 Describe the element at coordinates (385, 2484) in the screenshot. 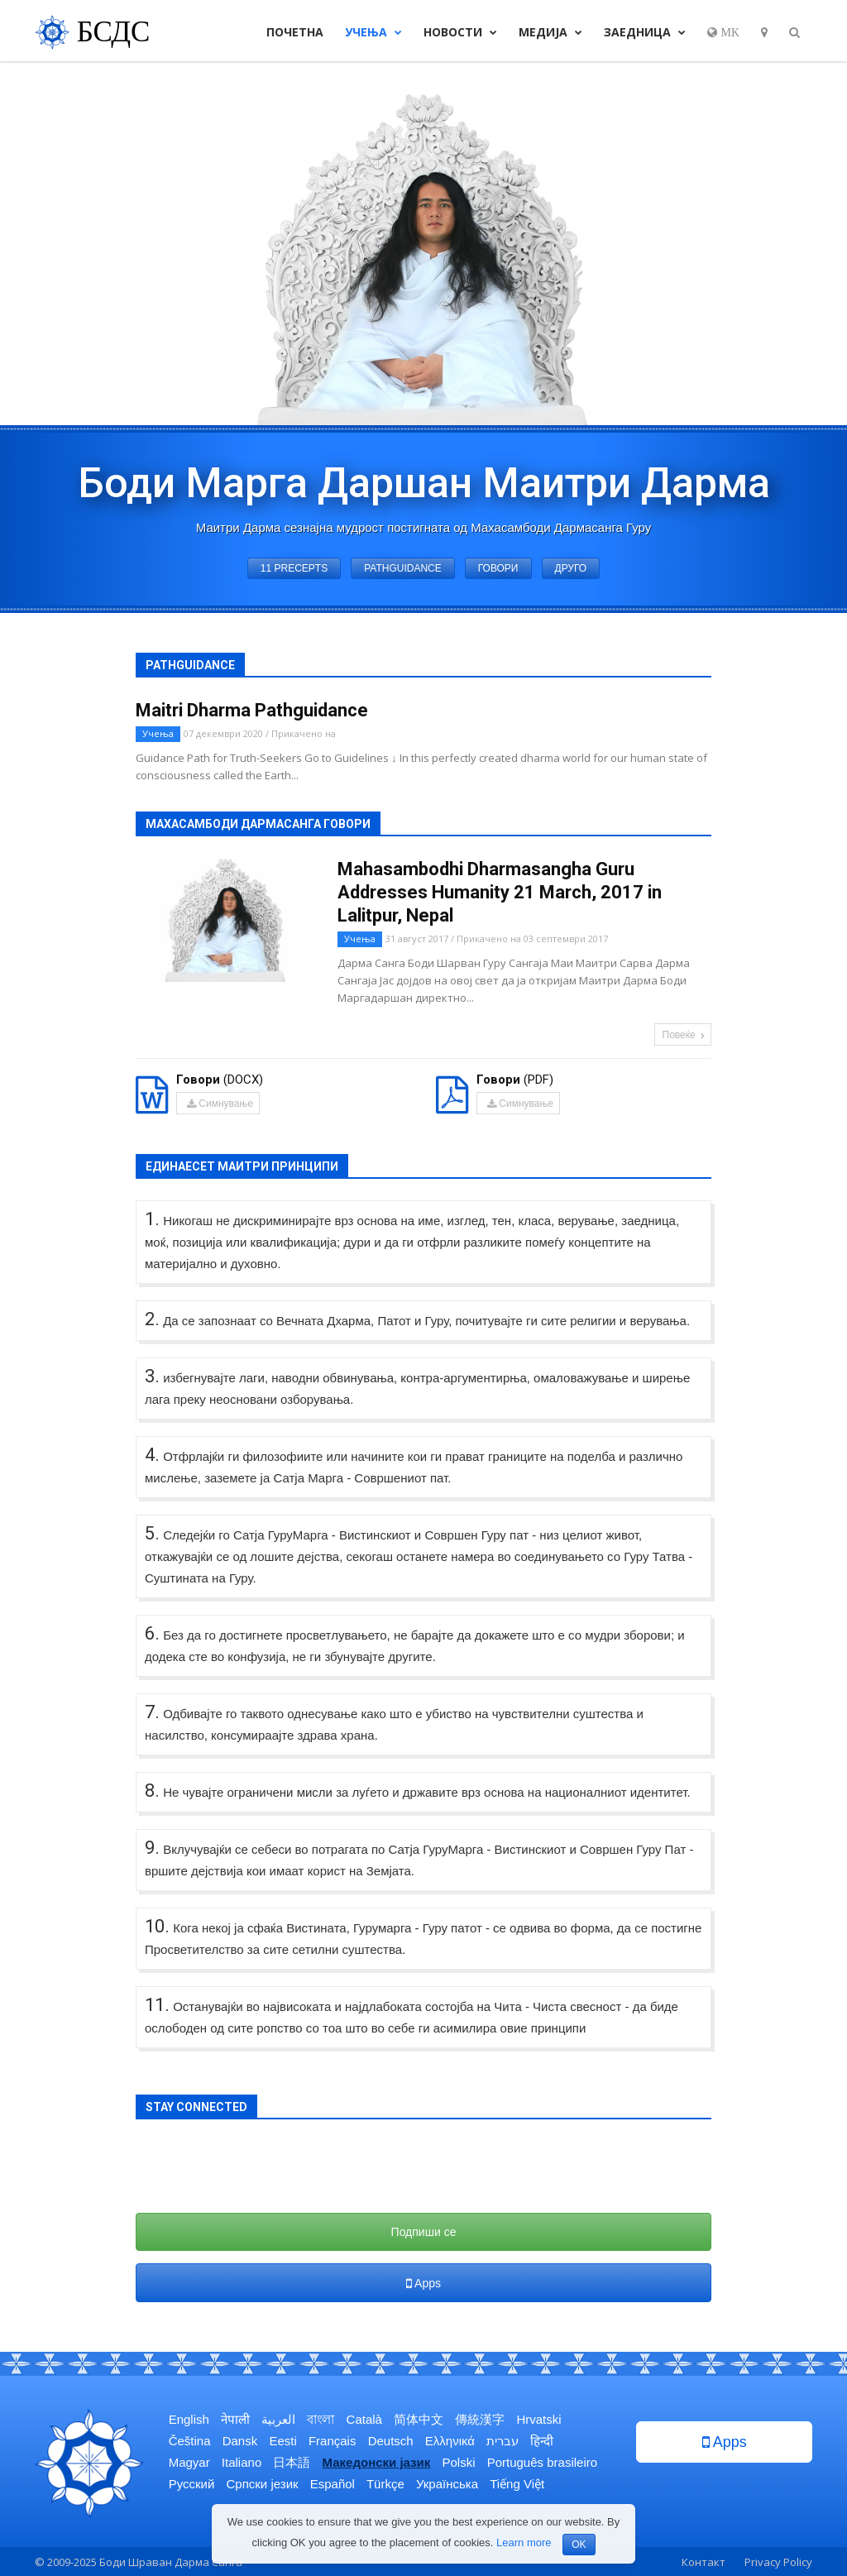

I see `Türkçe` at that location.